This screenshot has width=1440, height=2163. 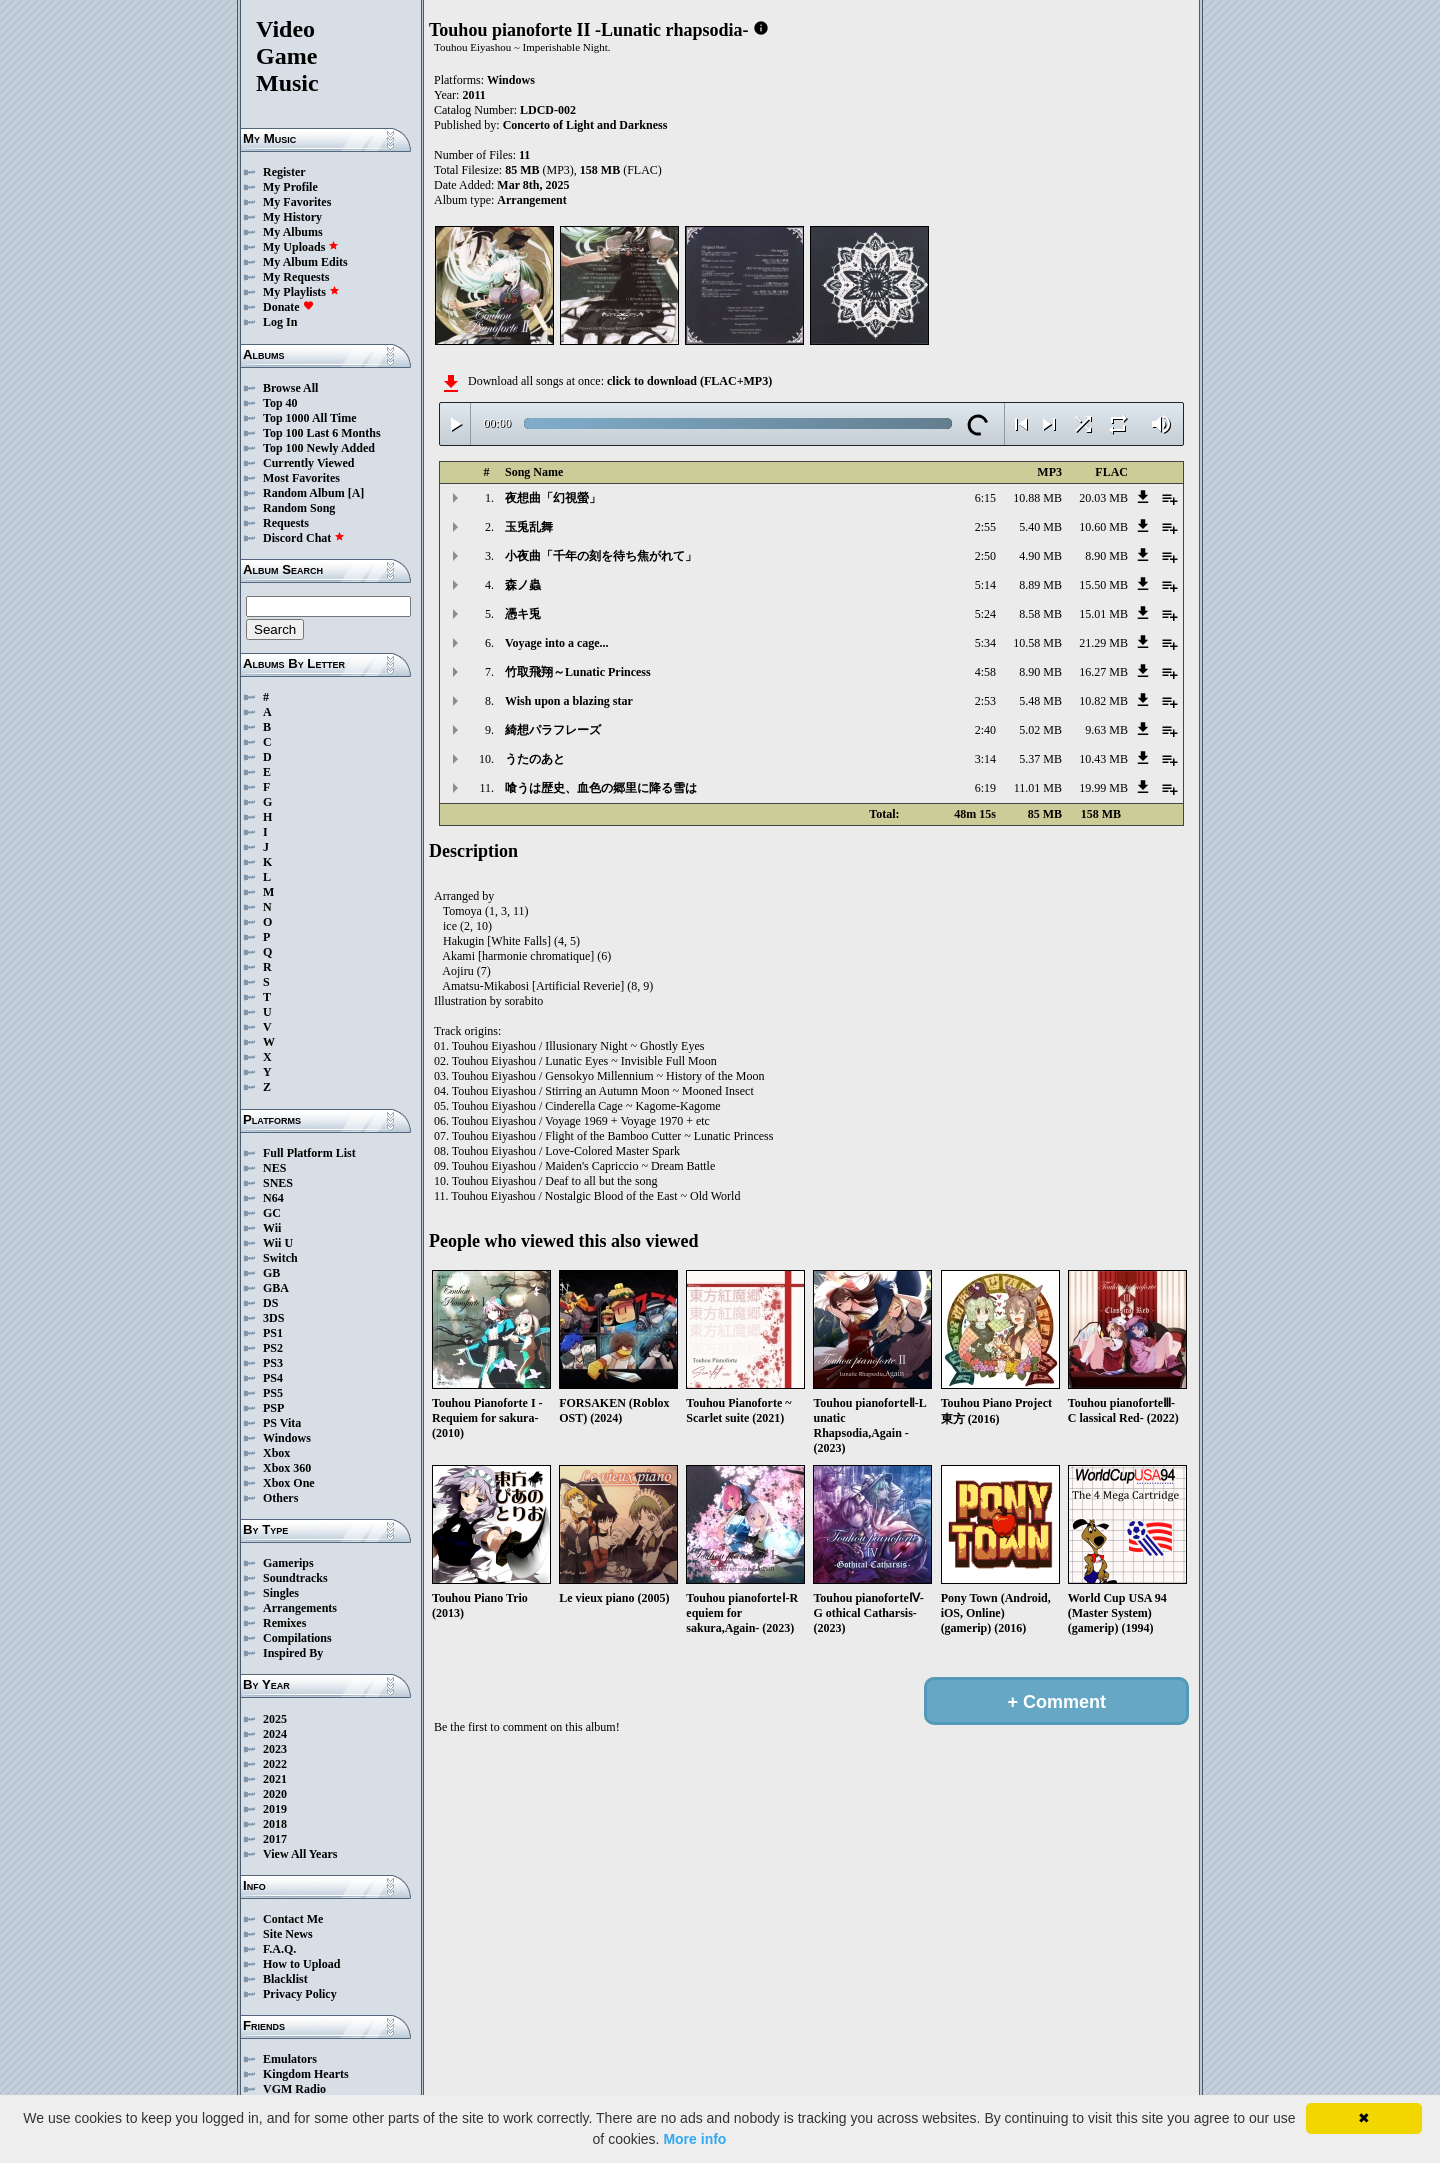 What do you see at coordinates (305, 262) in the screenshot?
I see `My Album Edits` at bounding box center [305, 262].